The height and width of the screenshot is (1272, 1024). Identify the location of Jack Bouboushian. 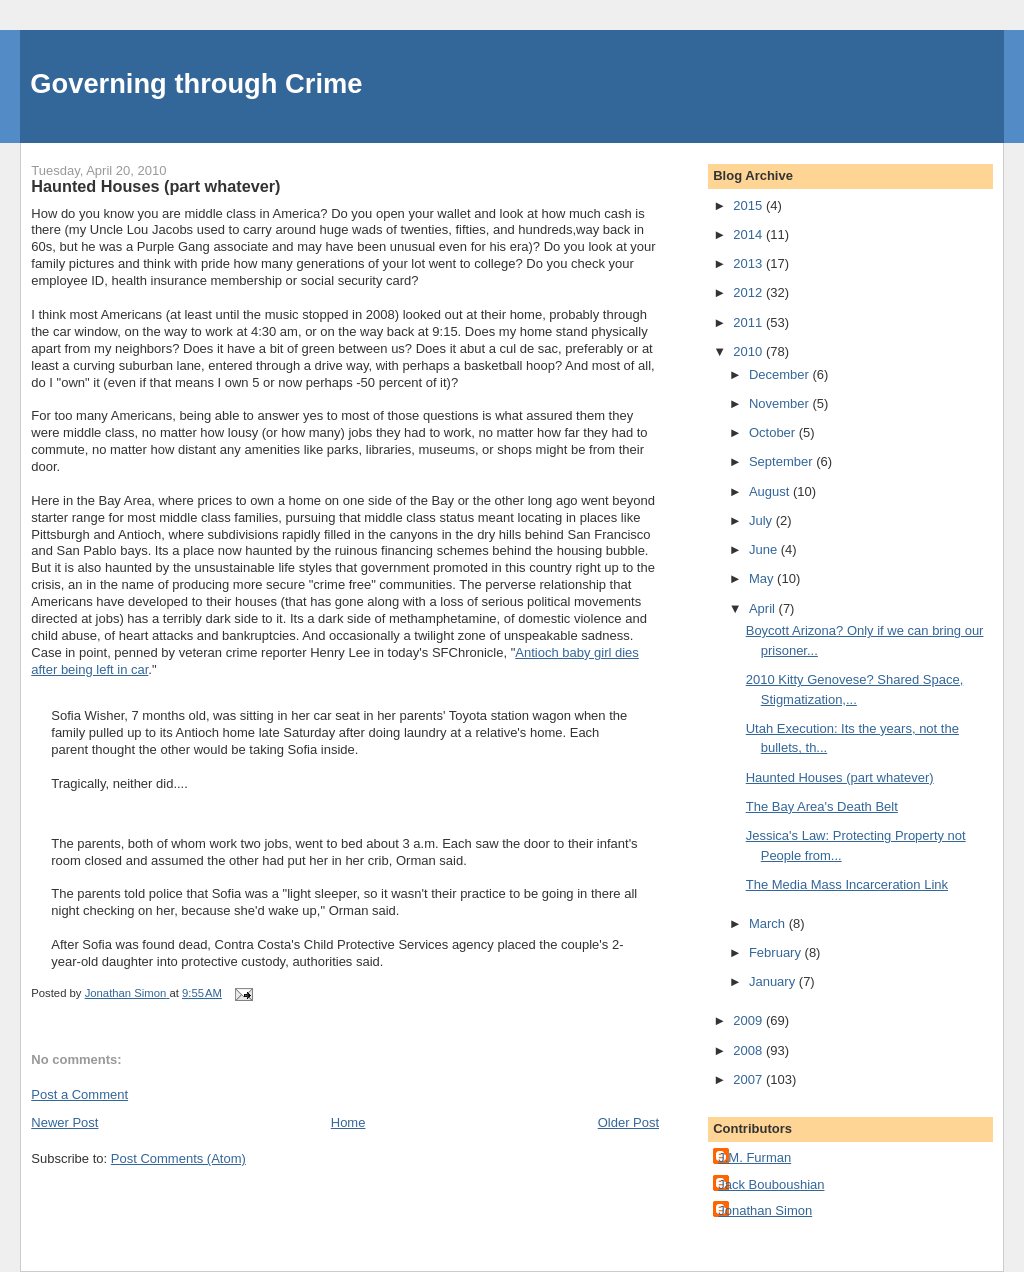
(771, 1184).